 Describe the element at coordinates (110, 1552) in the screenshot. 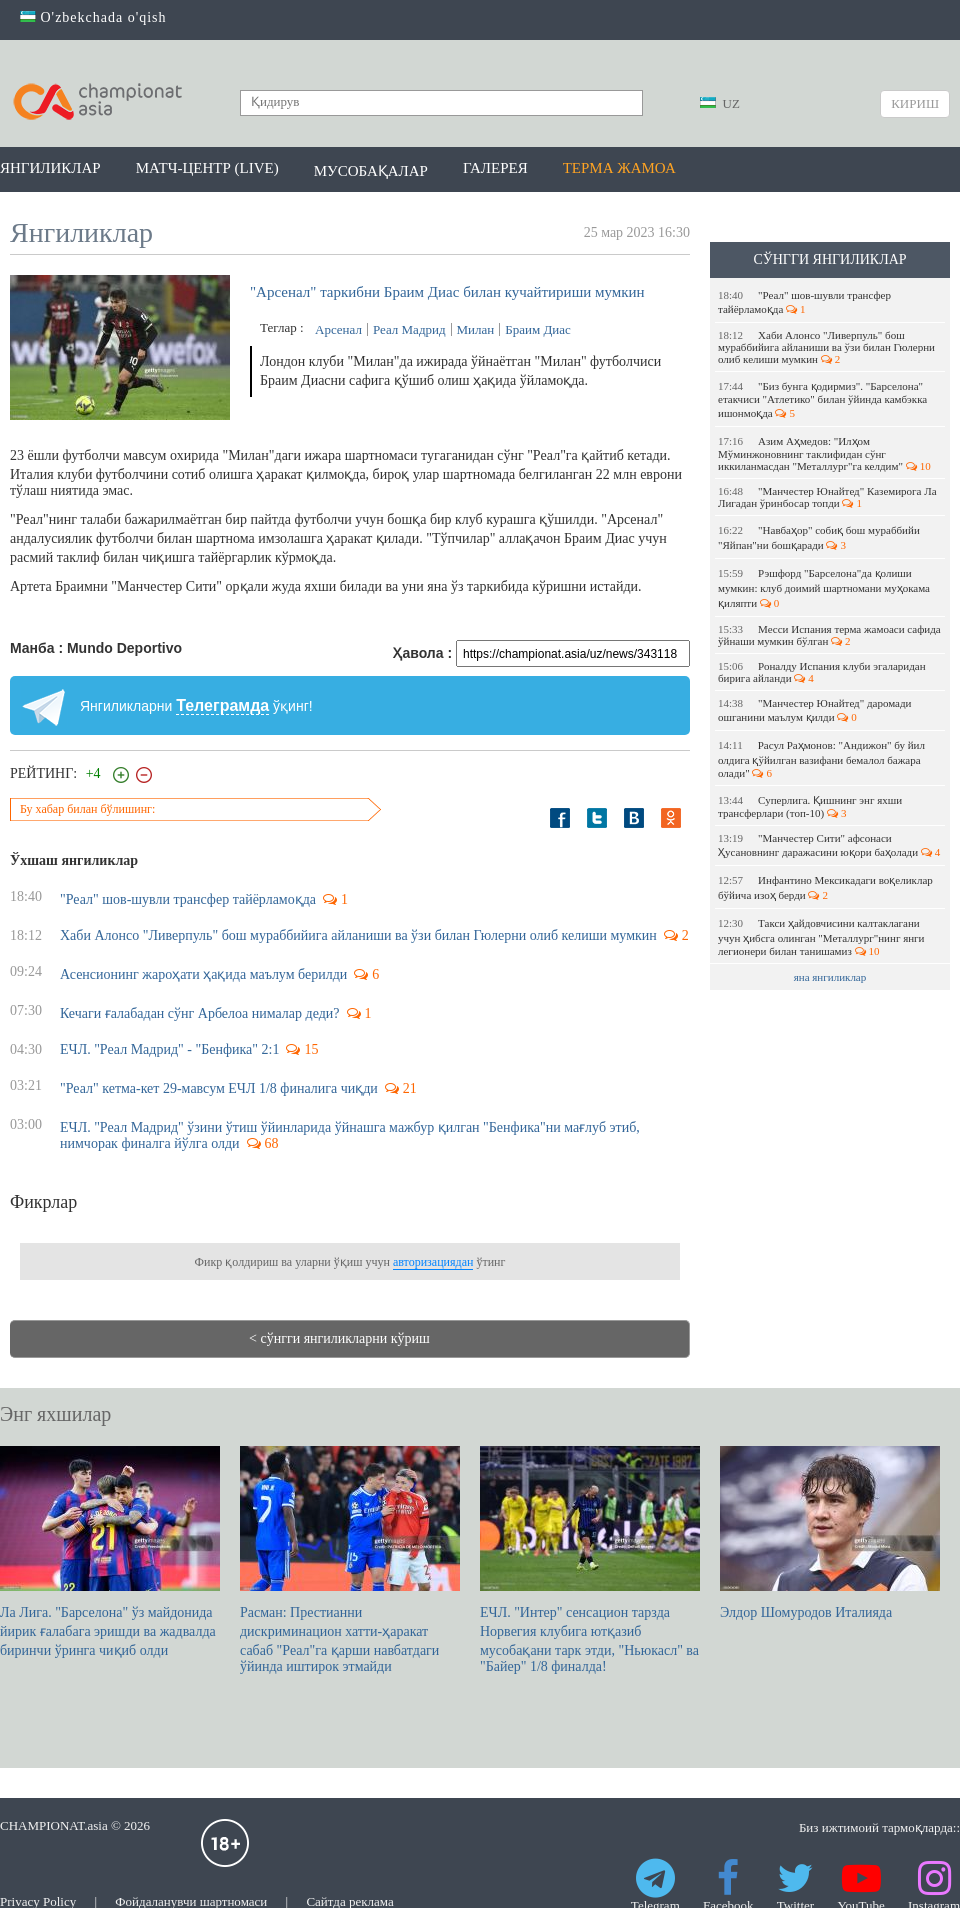

I see `Ла Лига. "Барселона" ўз майдонида йирик ғалабага эришди ва жадвалда биринчи ўринга чиқиб олди` at that location.